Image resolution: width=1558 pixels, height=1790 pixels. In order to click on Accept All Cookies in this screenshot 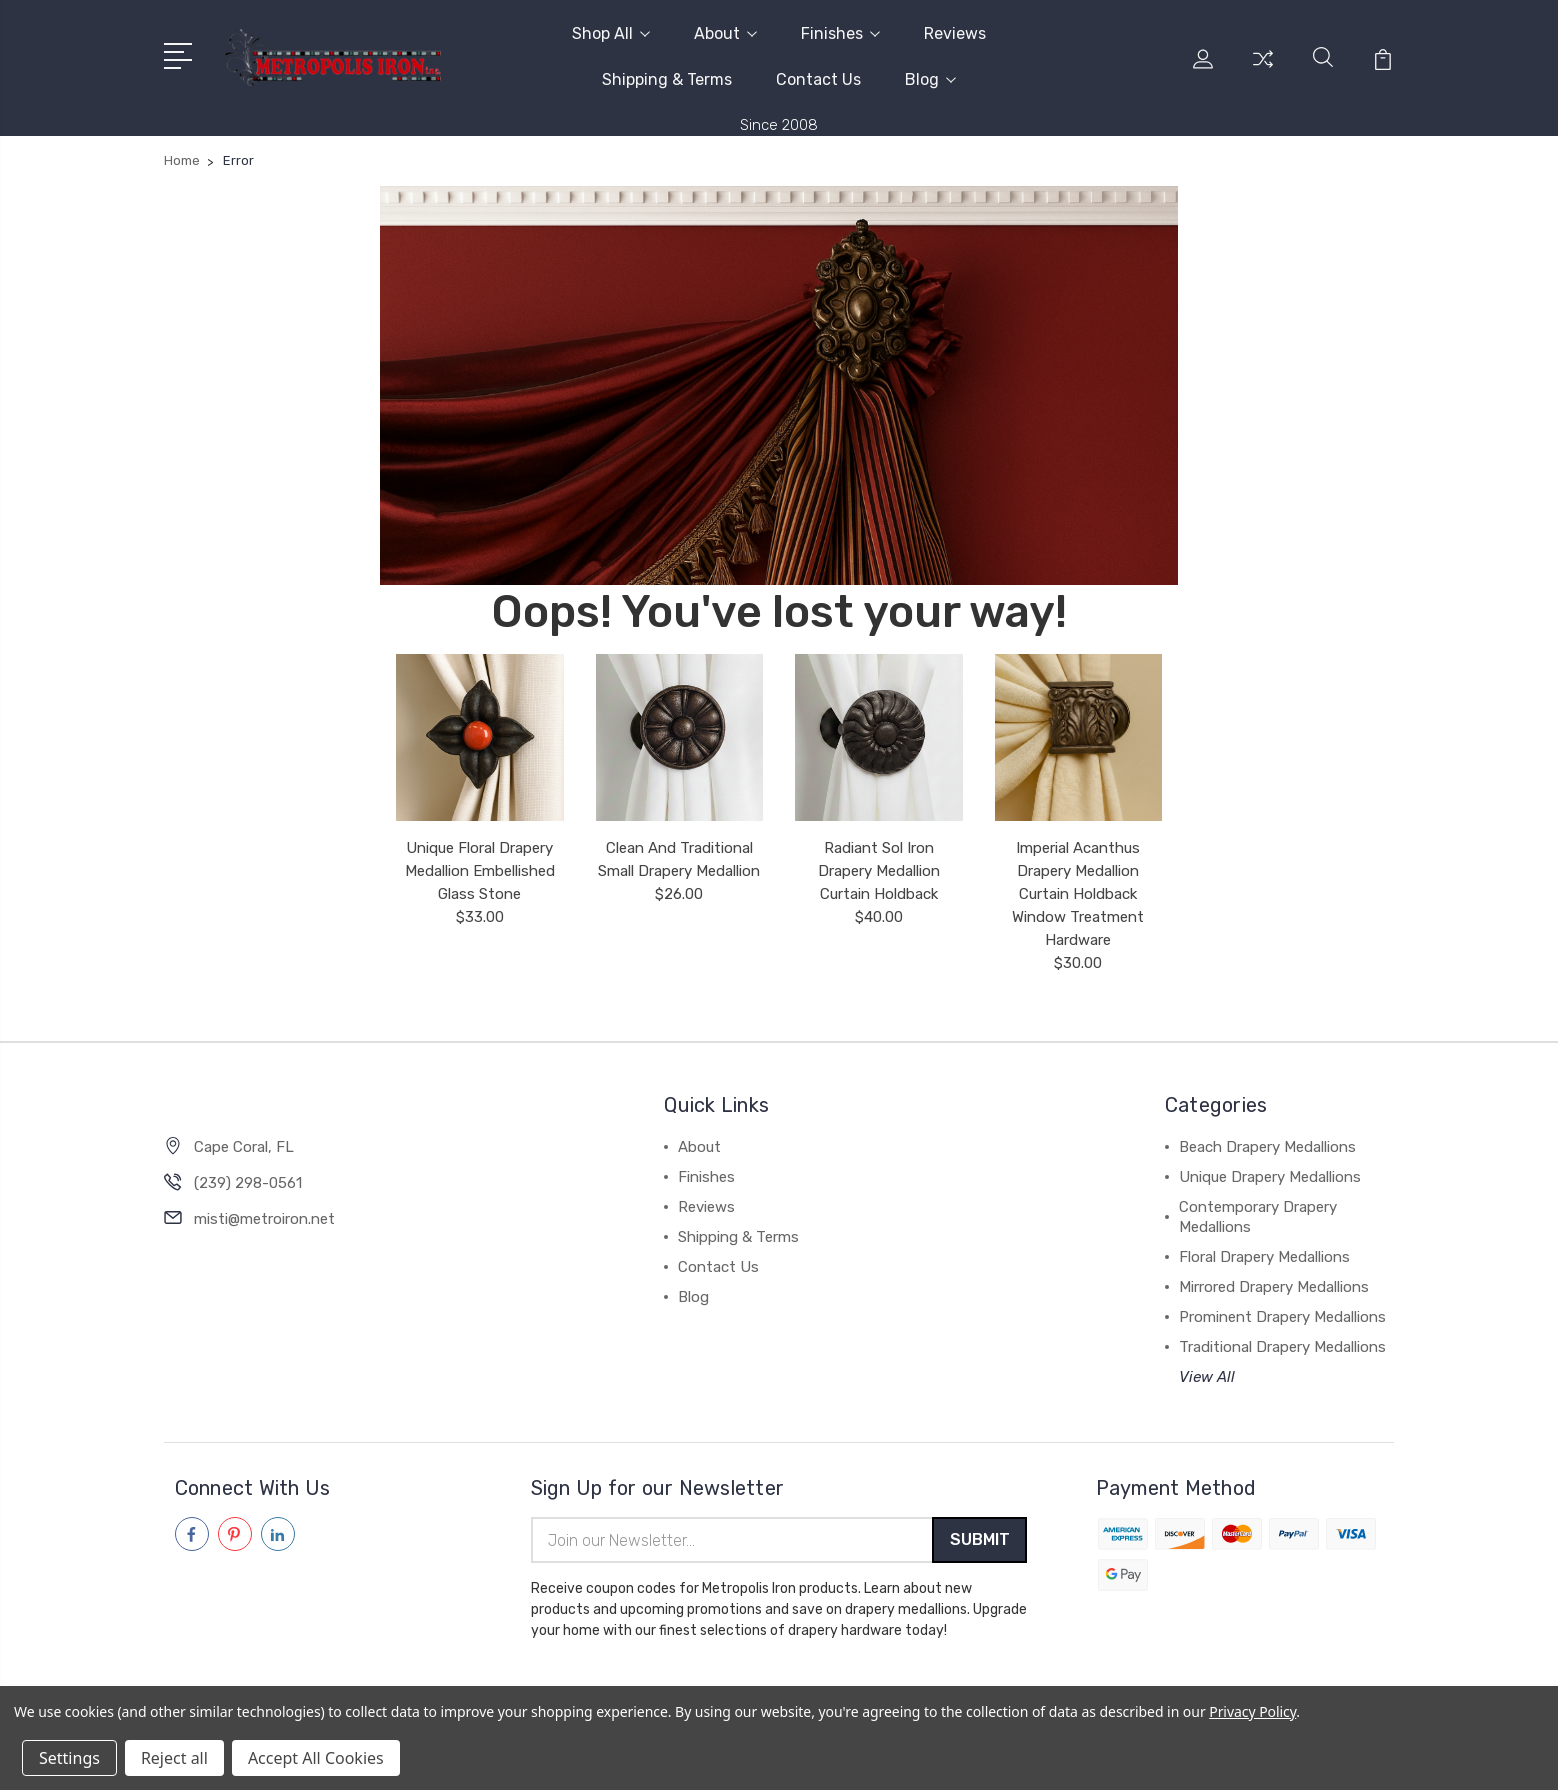, I will do `click(316, 1758)`.